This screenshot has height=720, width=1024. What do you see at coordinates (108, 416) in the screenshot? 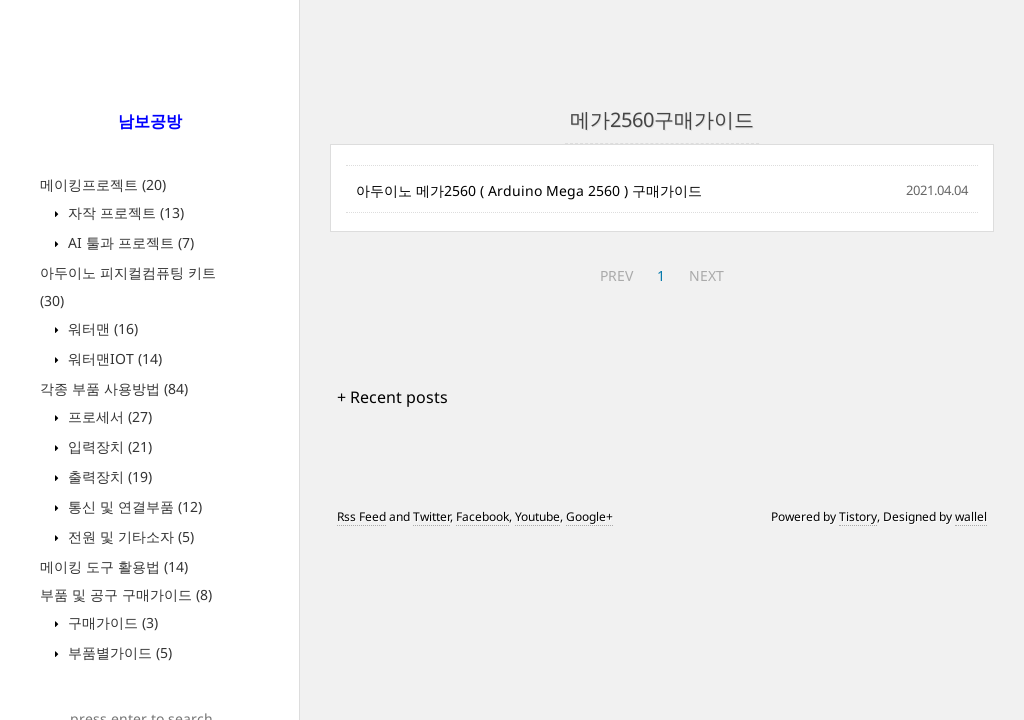
I see `프로세서` at bounding box center [108, 416].